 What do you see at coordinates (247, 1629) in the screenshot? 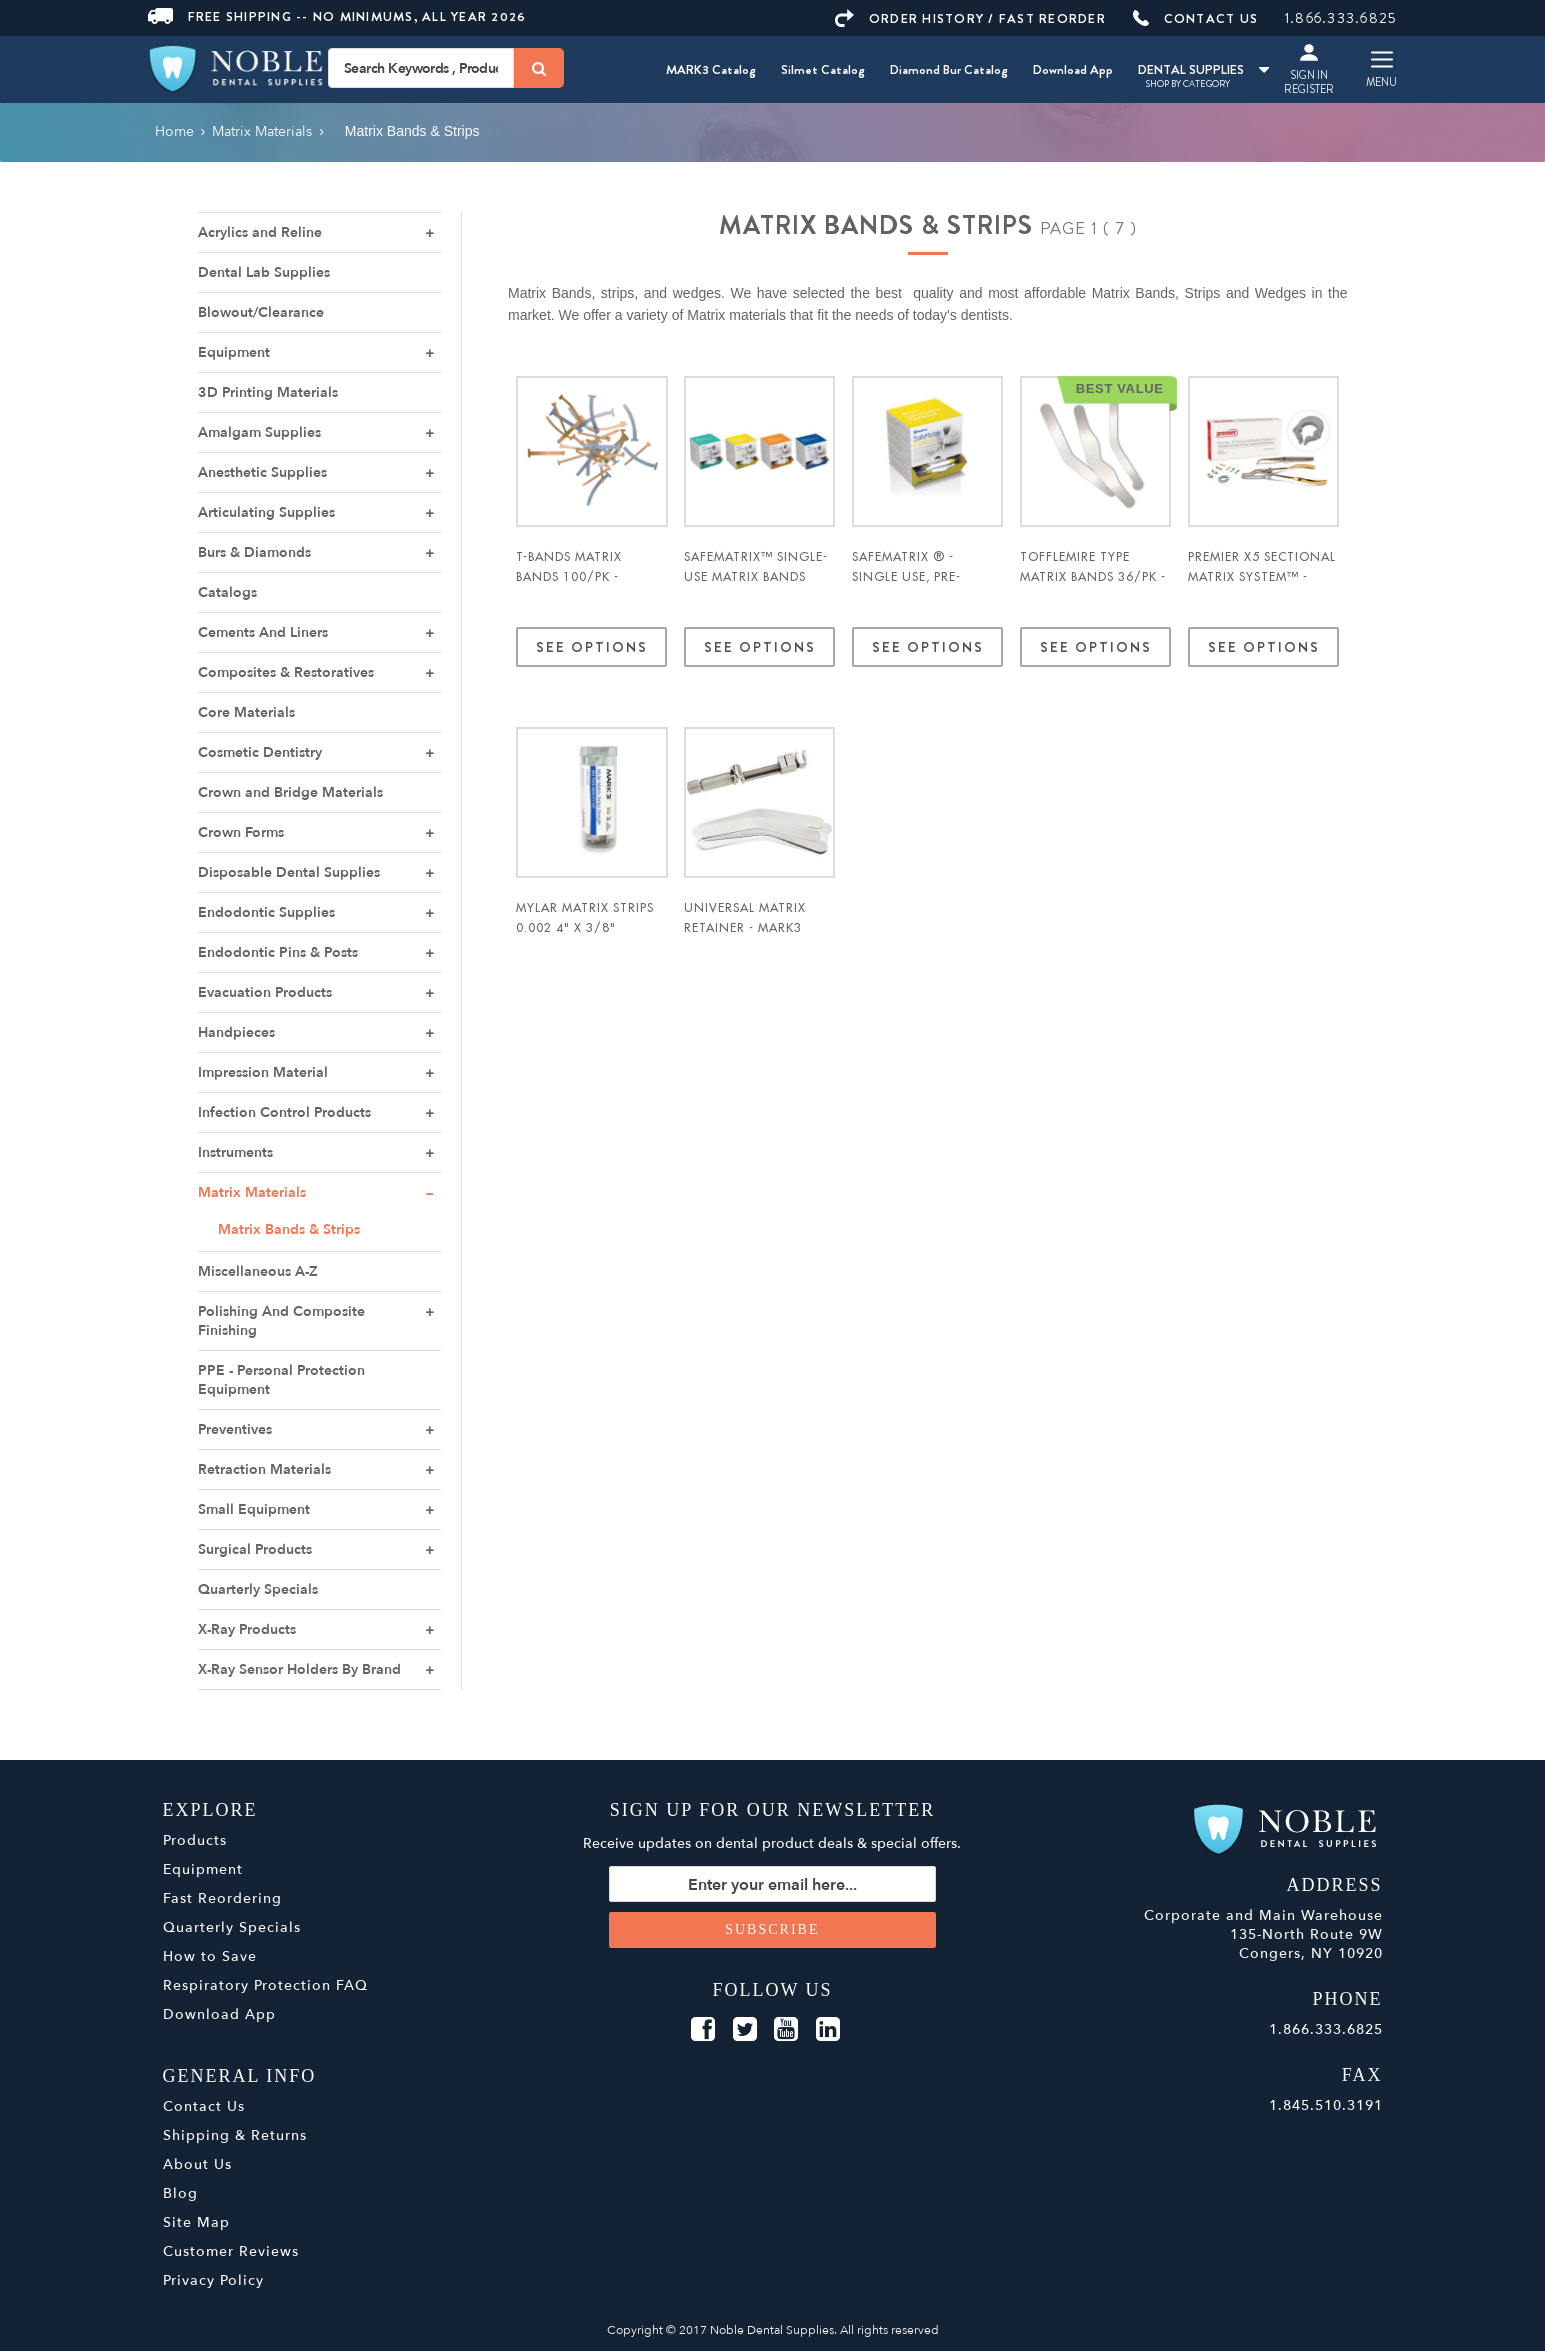
I see `X-Ray Products` at bounding box center [247, 1629].